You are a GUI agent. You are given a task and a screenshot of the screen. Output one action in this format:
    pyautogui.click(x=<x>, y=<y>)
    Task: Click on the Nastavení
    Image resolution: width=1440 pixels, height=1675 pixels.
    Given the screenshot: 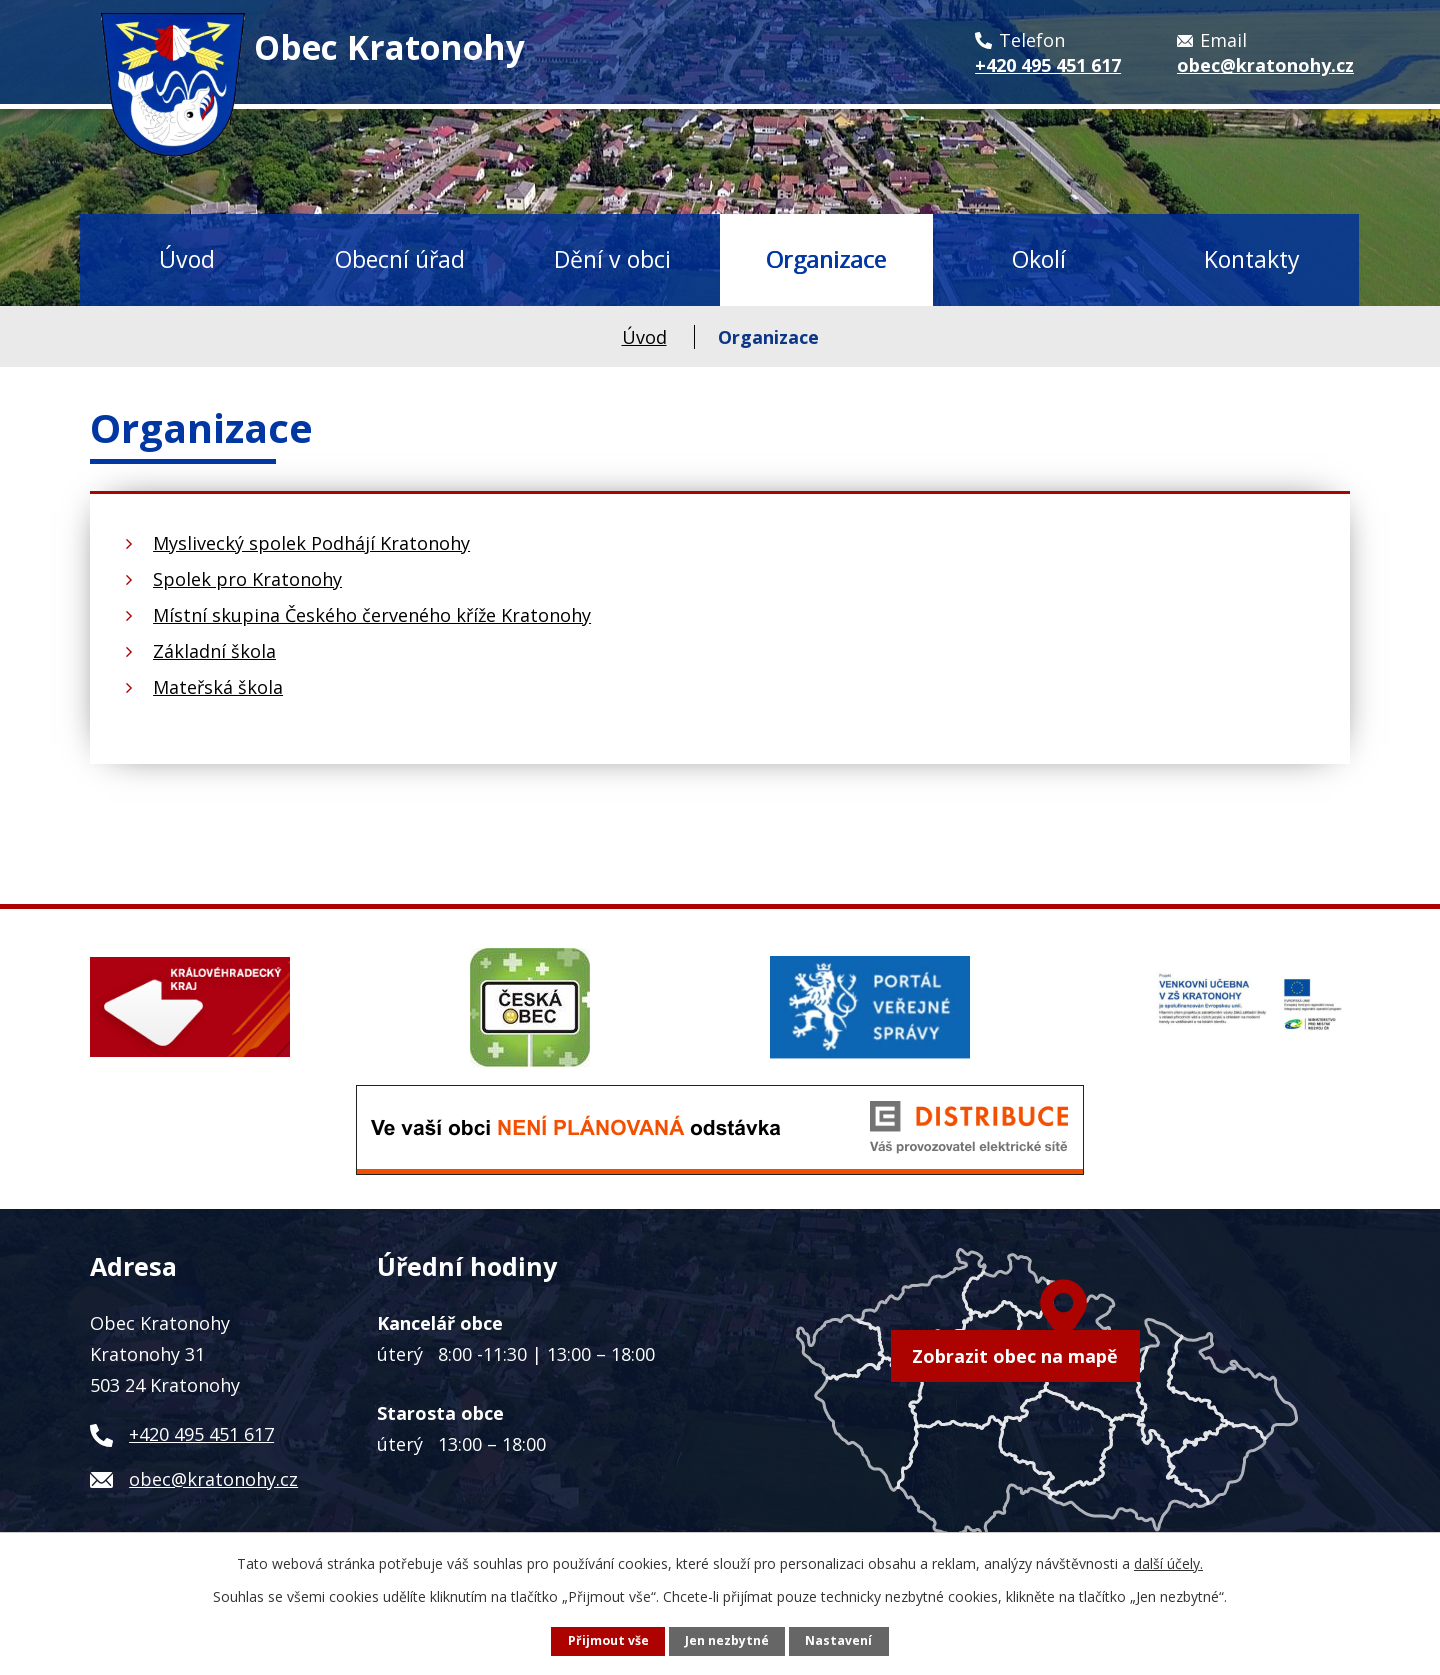 What is the action you would take?
    pyautogui.click(x=838, y=1640)
    